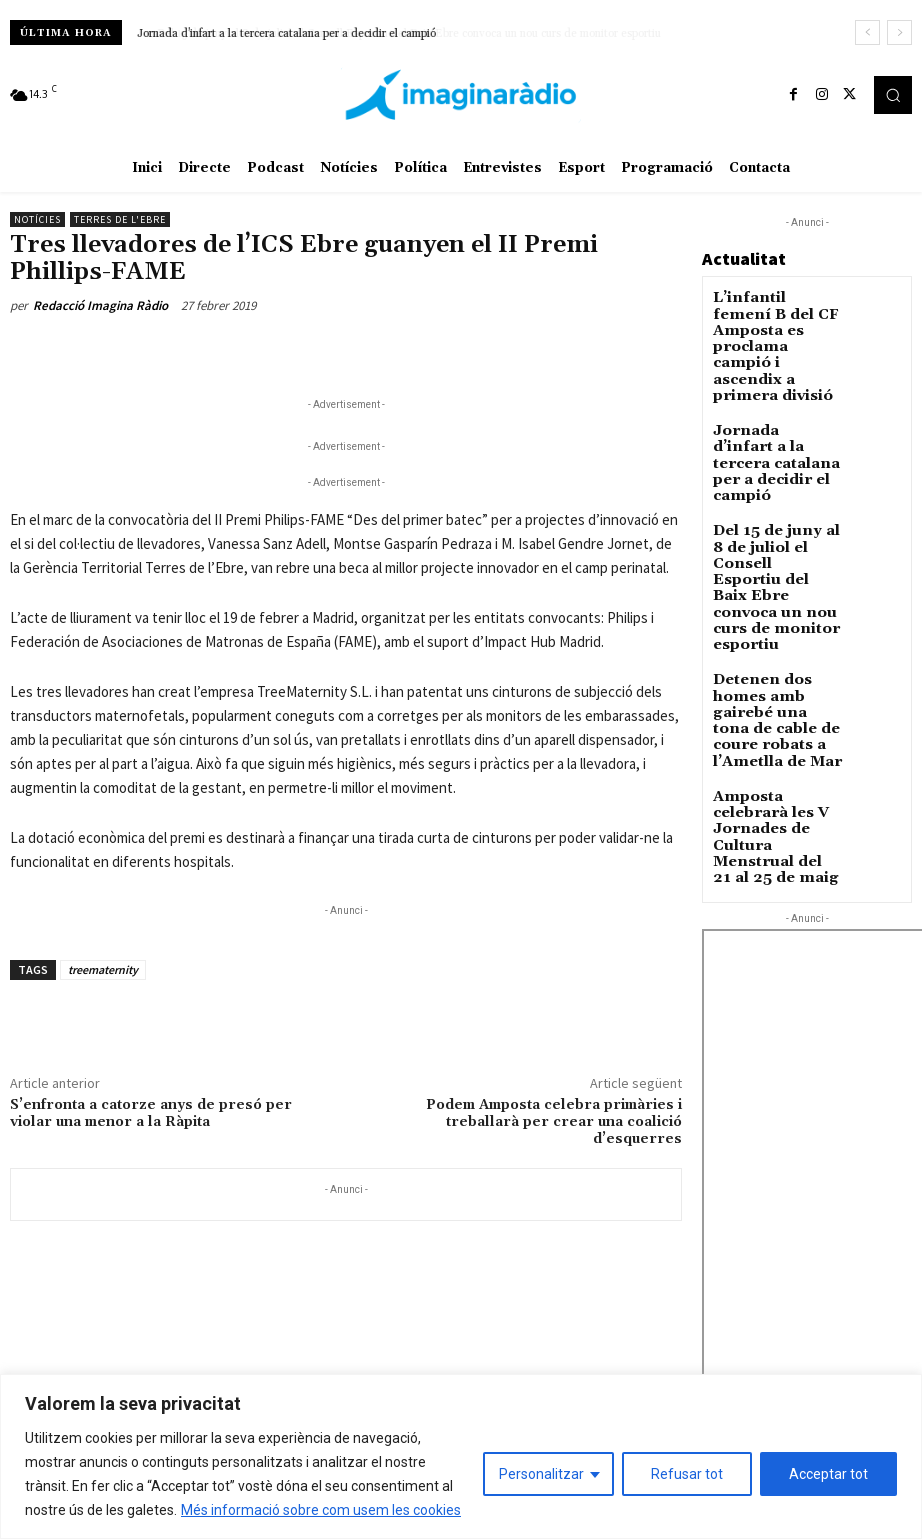 The height and width of the screenshot is (1539, 922). I want to click on [region], so click(461, 1456).